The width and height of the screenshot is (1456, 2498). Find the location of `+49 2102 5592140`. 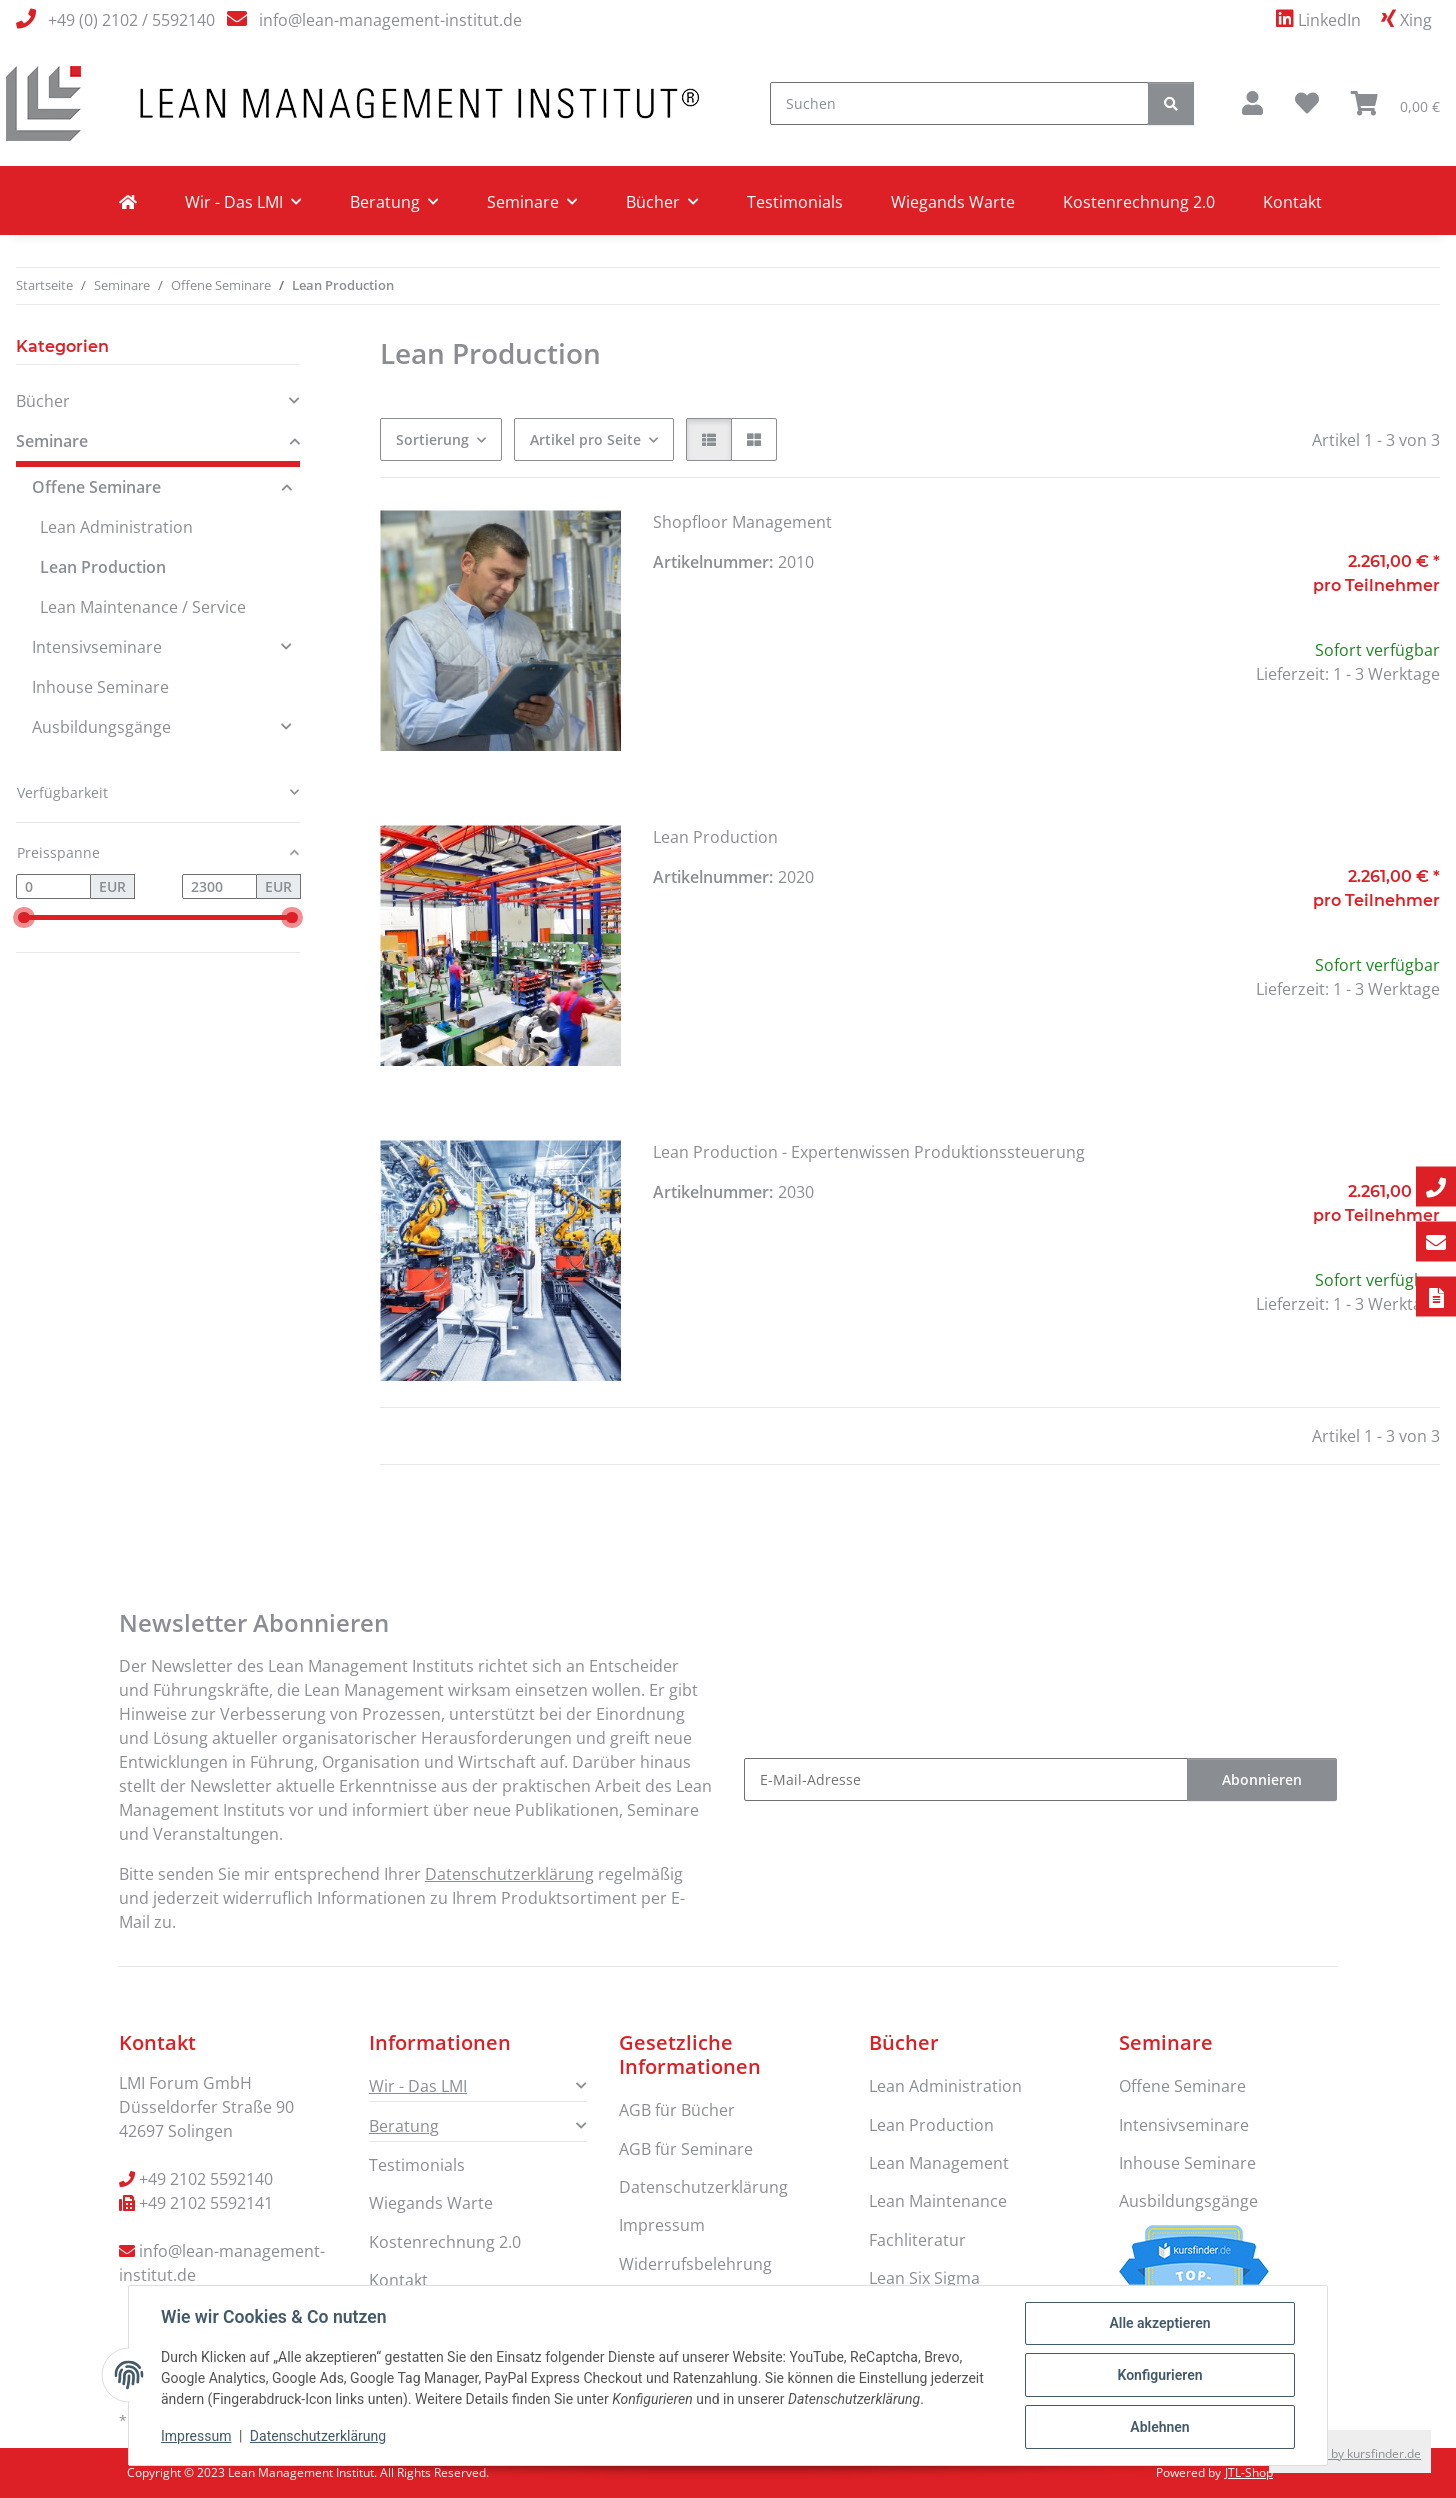

+49 2102 5592140 is located at coordinates (206, 2179).